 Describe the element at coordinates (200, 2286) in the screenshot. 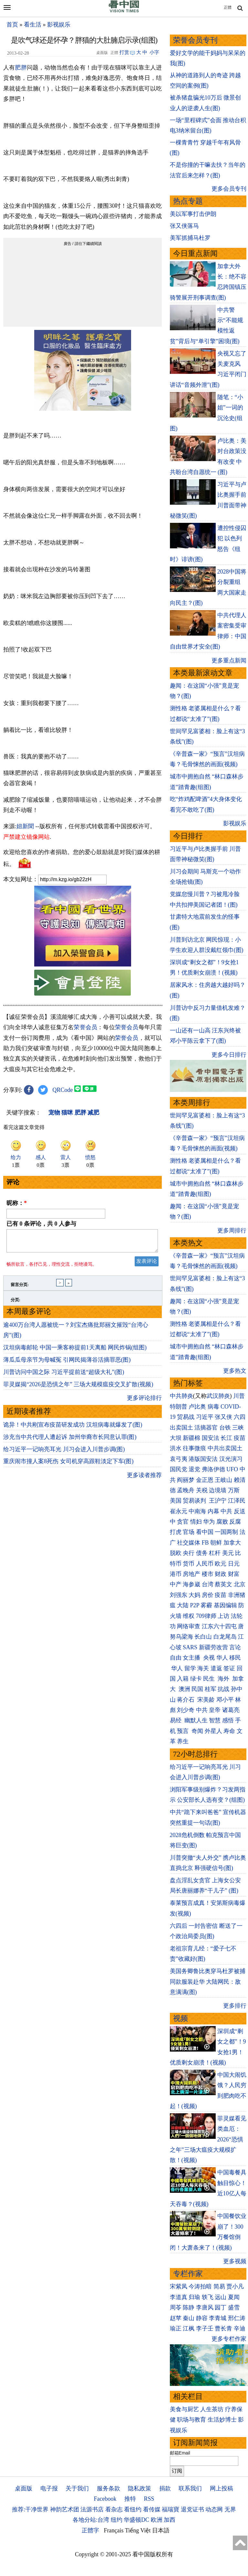

I see `今涛拍暗` at that location.